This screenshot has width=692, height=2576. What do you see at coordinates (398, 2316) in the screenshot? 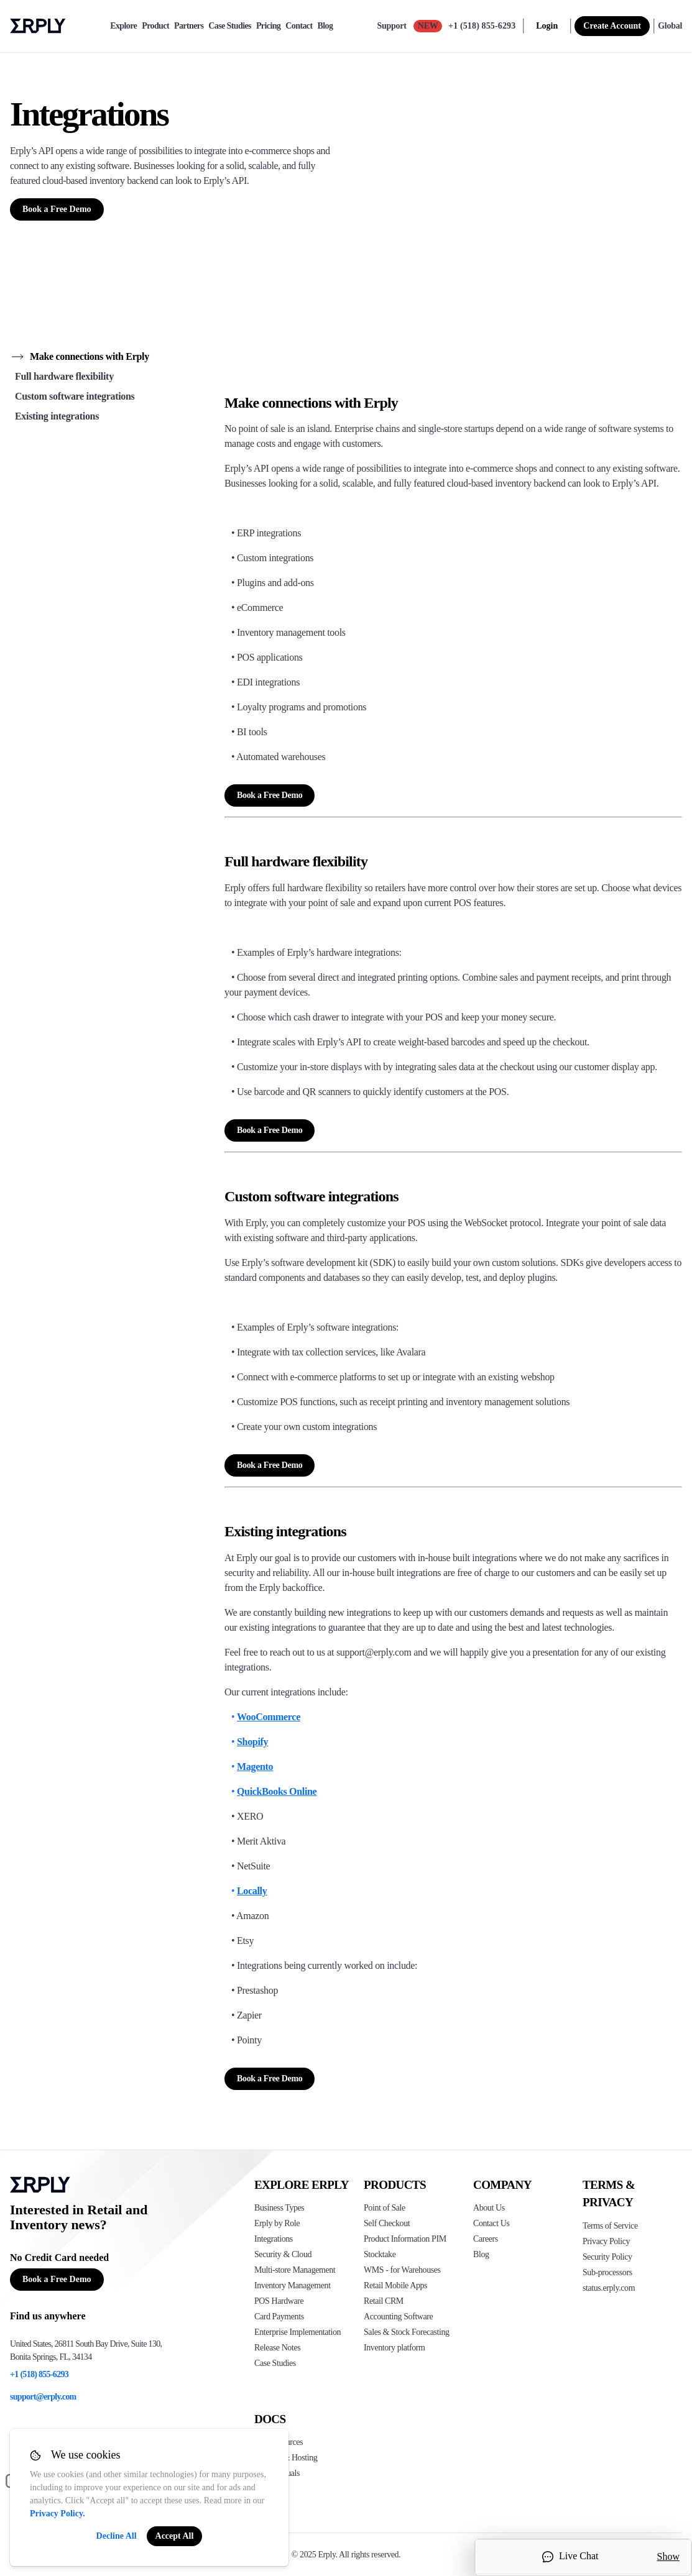
I see `Accounting Software [Click to see Erply Books]` at bounding box center [398, 2316].